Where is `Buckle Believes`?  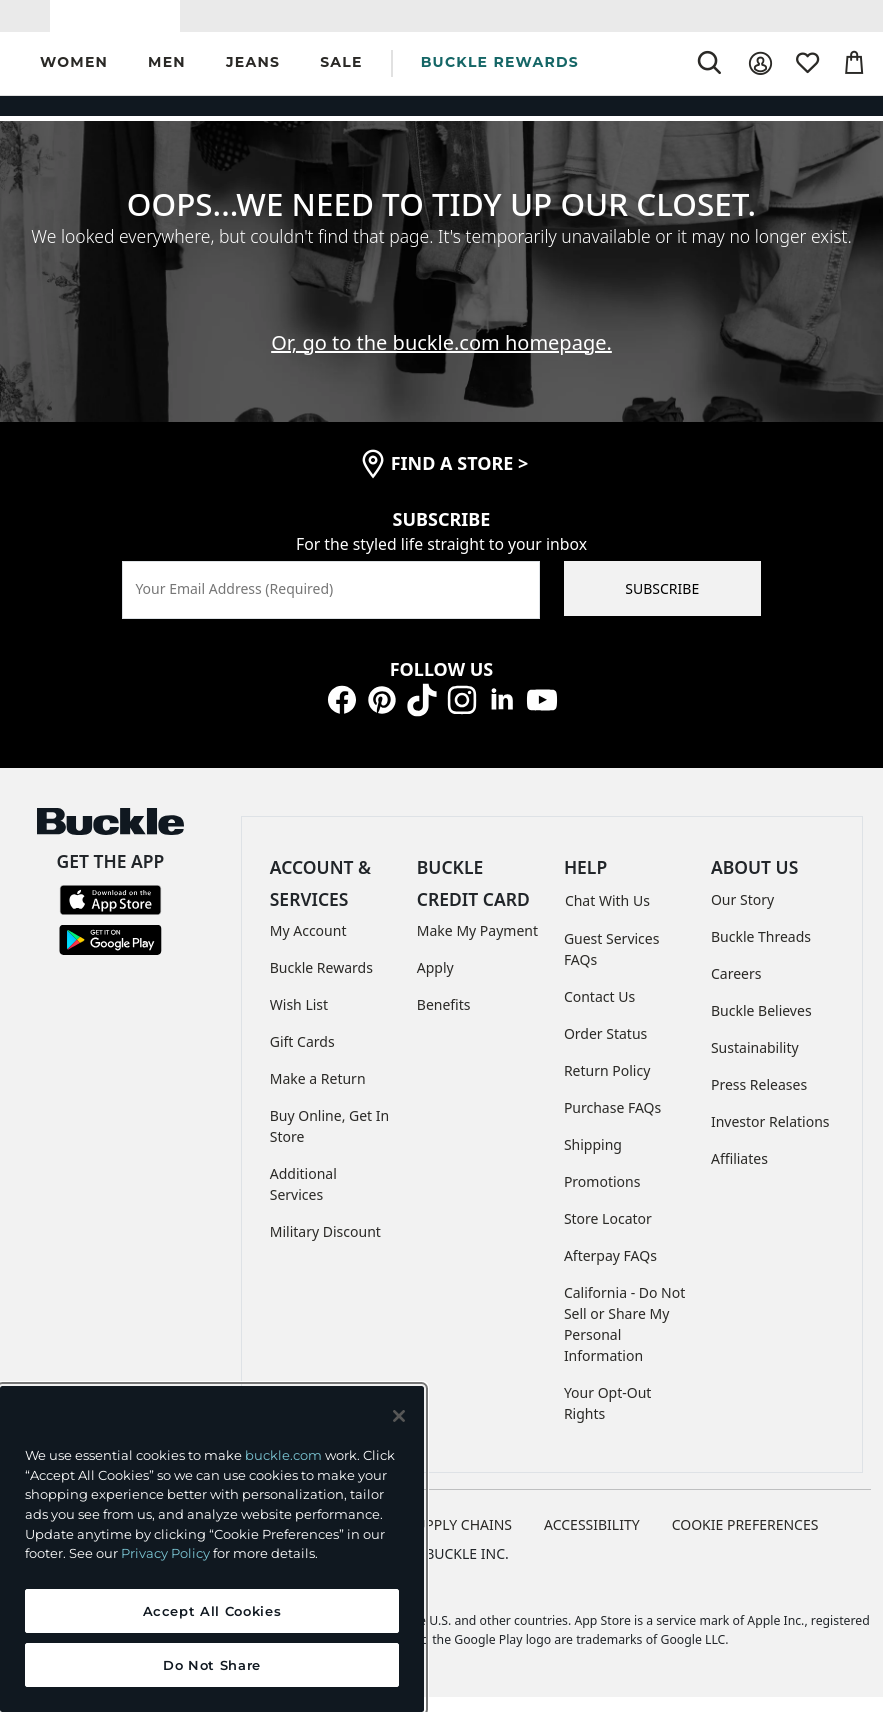
Buckle Believes is located at coordinates (761, 1024).